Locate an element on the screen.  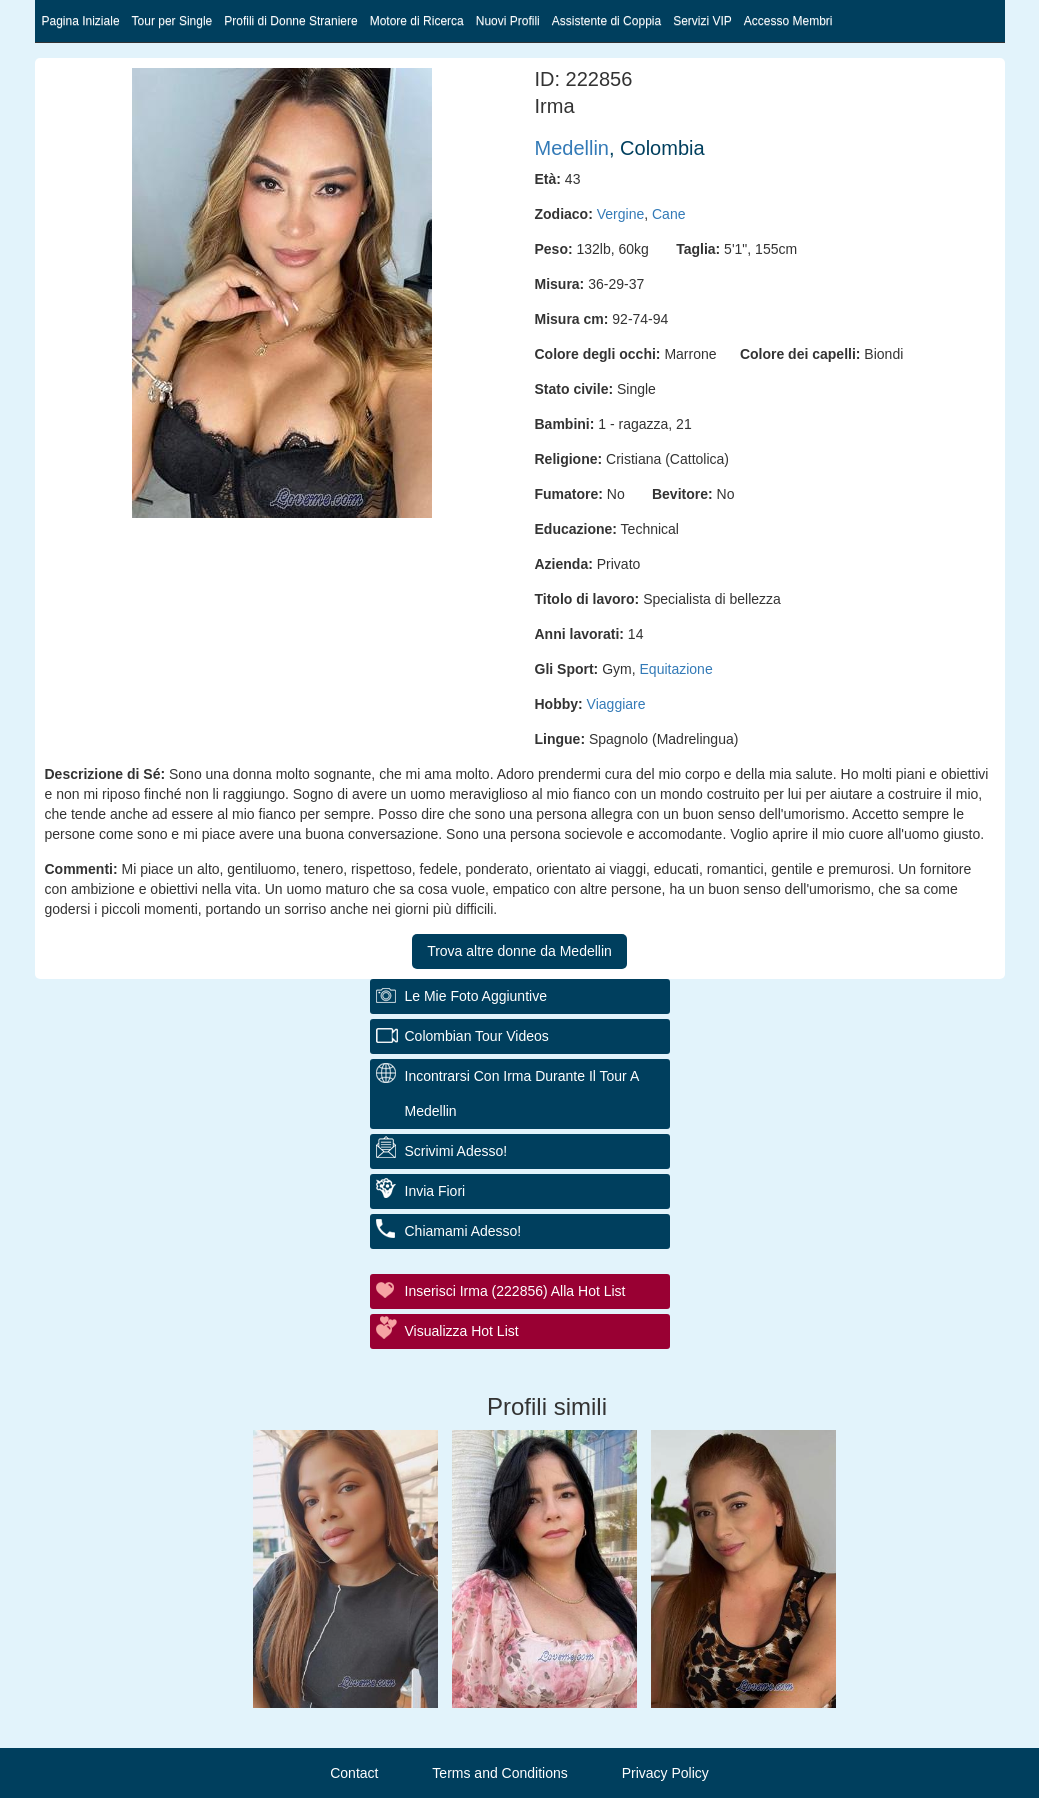
Assistente di Coppia is located at coordinates (606, 21).